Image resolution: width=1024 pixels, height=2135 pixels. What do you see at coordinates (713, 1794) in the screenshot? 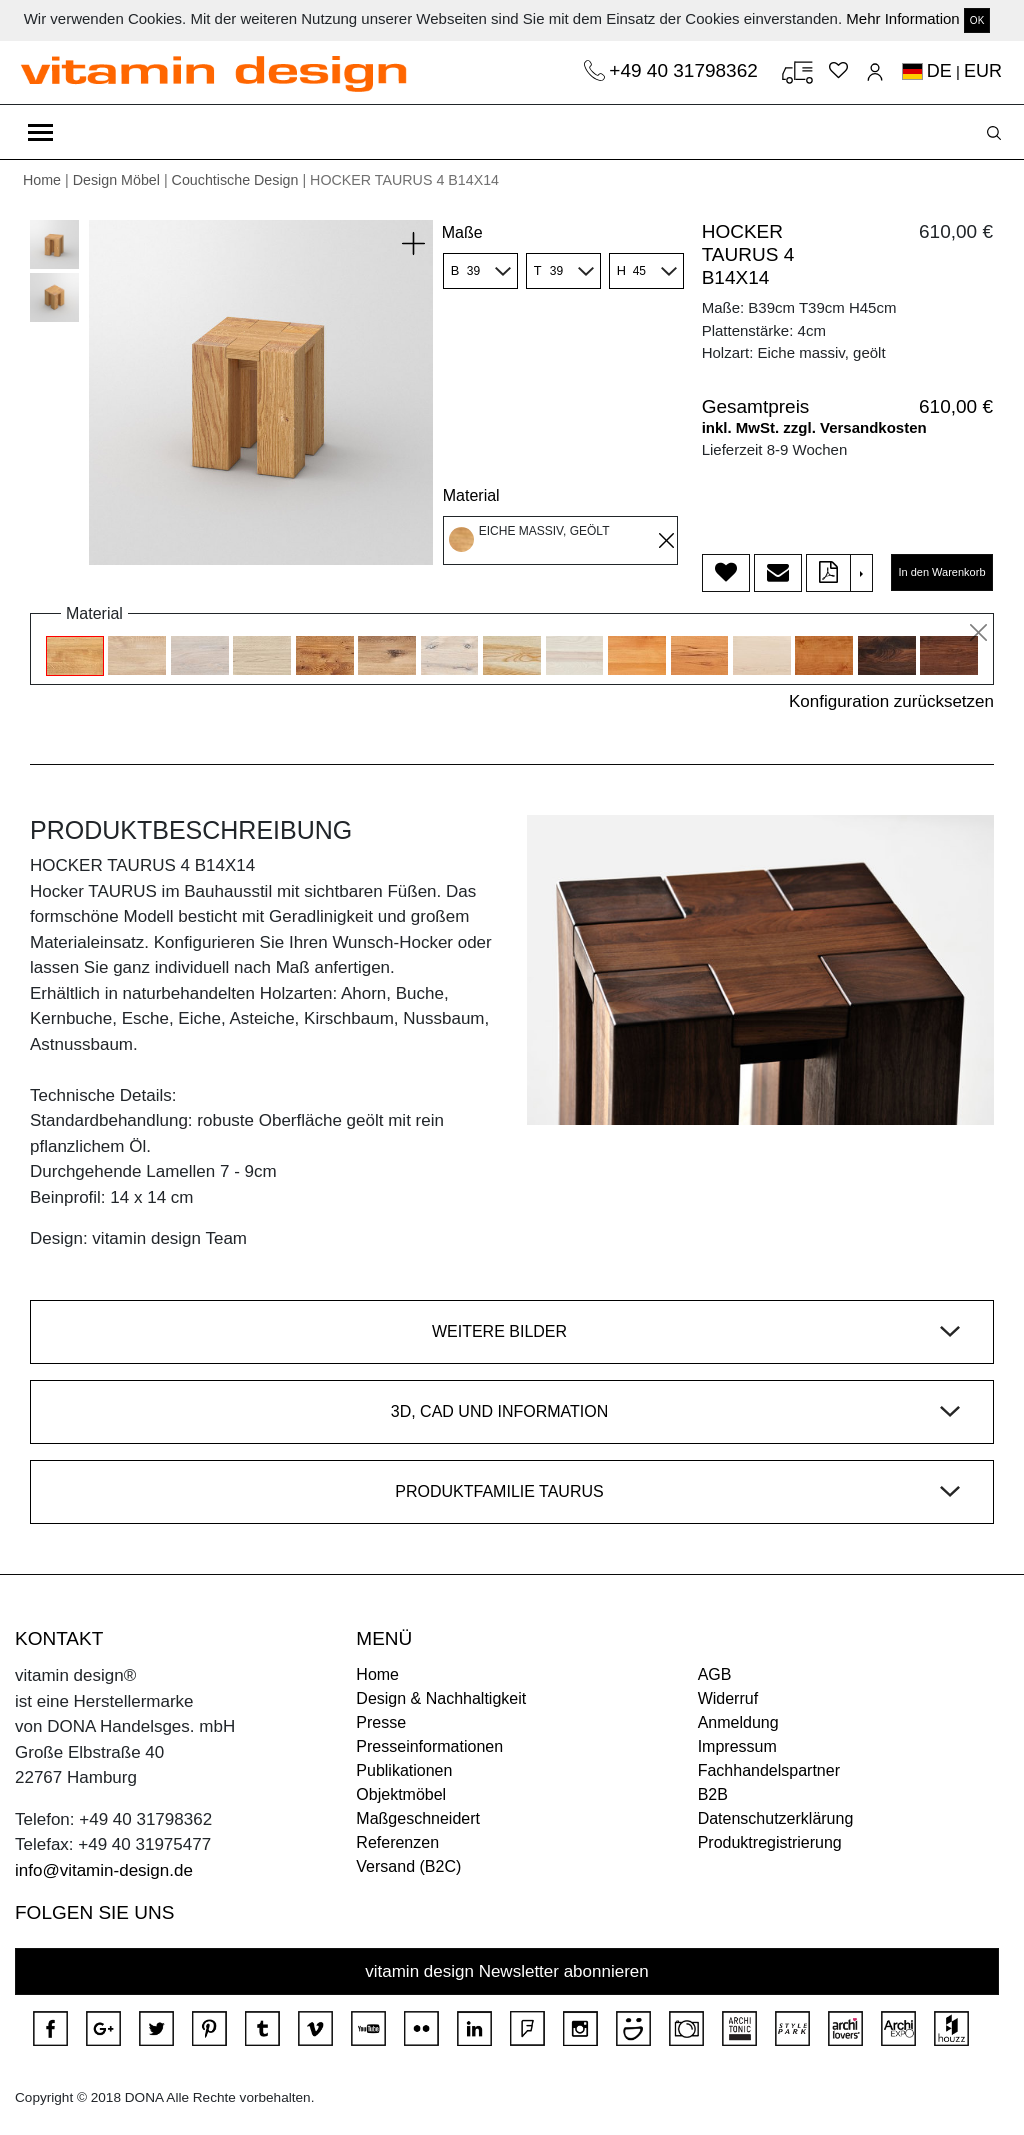
I see `B2B` at bounding box center [713, 1794].